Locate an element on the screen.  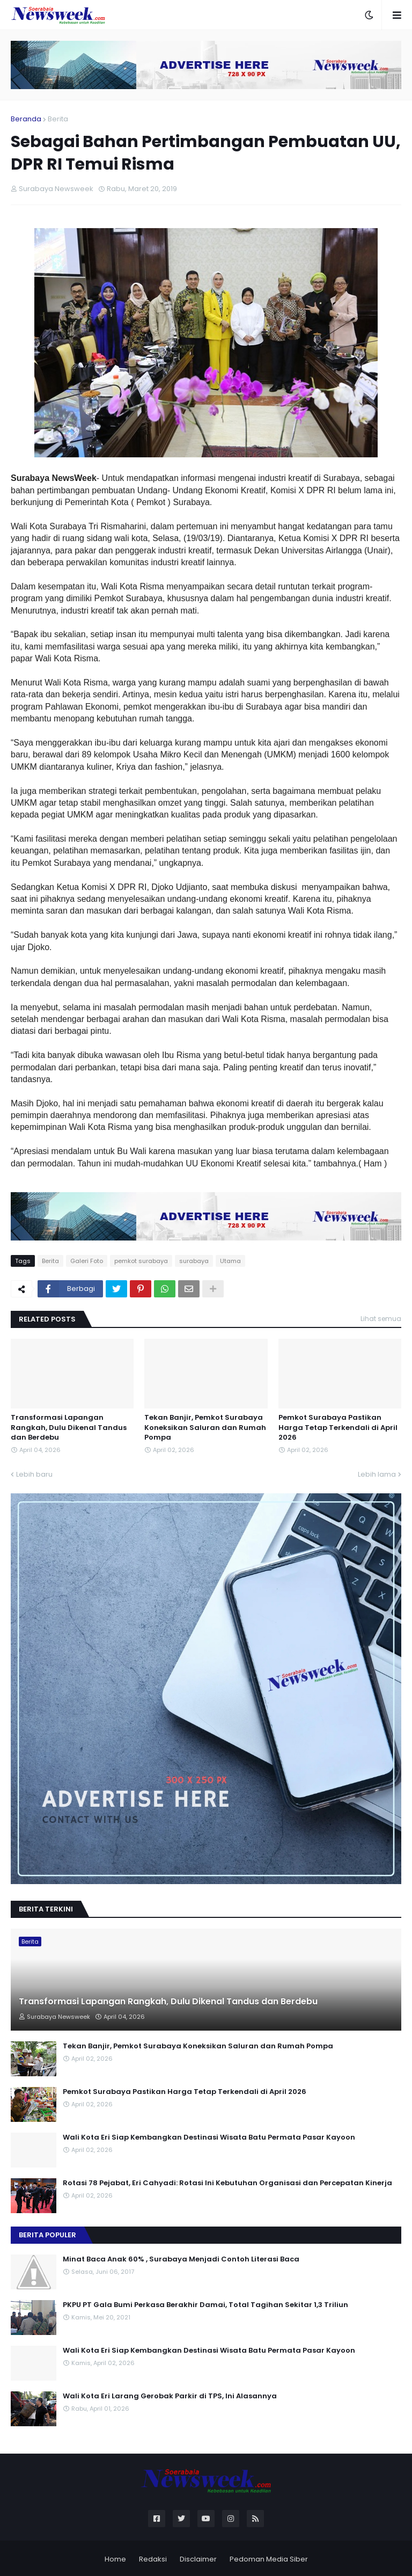
surabaya is located at coordinates (194, 1261).